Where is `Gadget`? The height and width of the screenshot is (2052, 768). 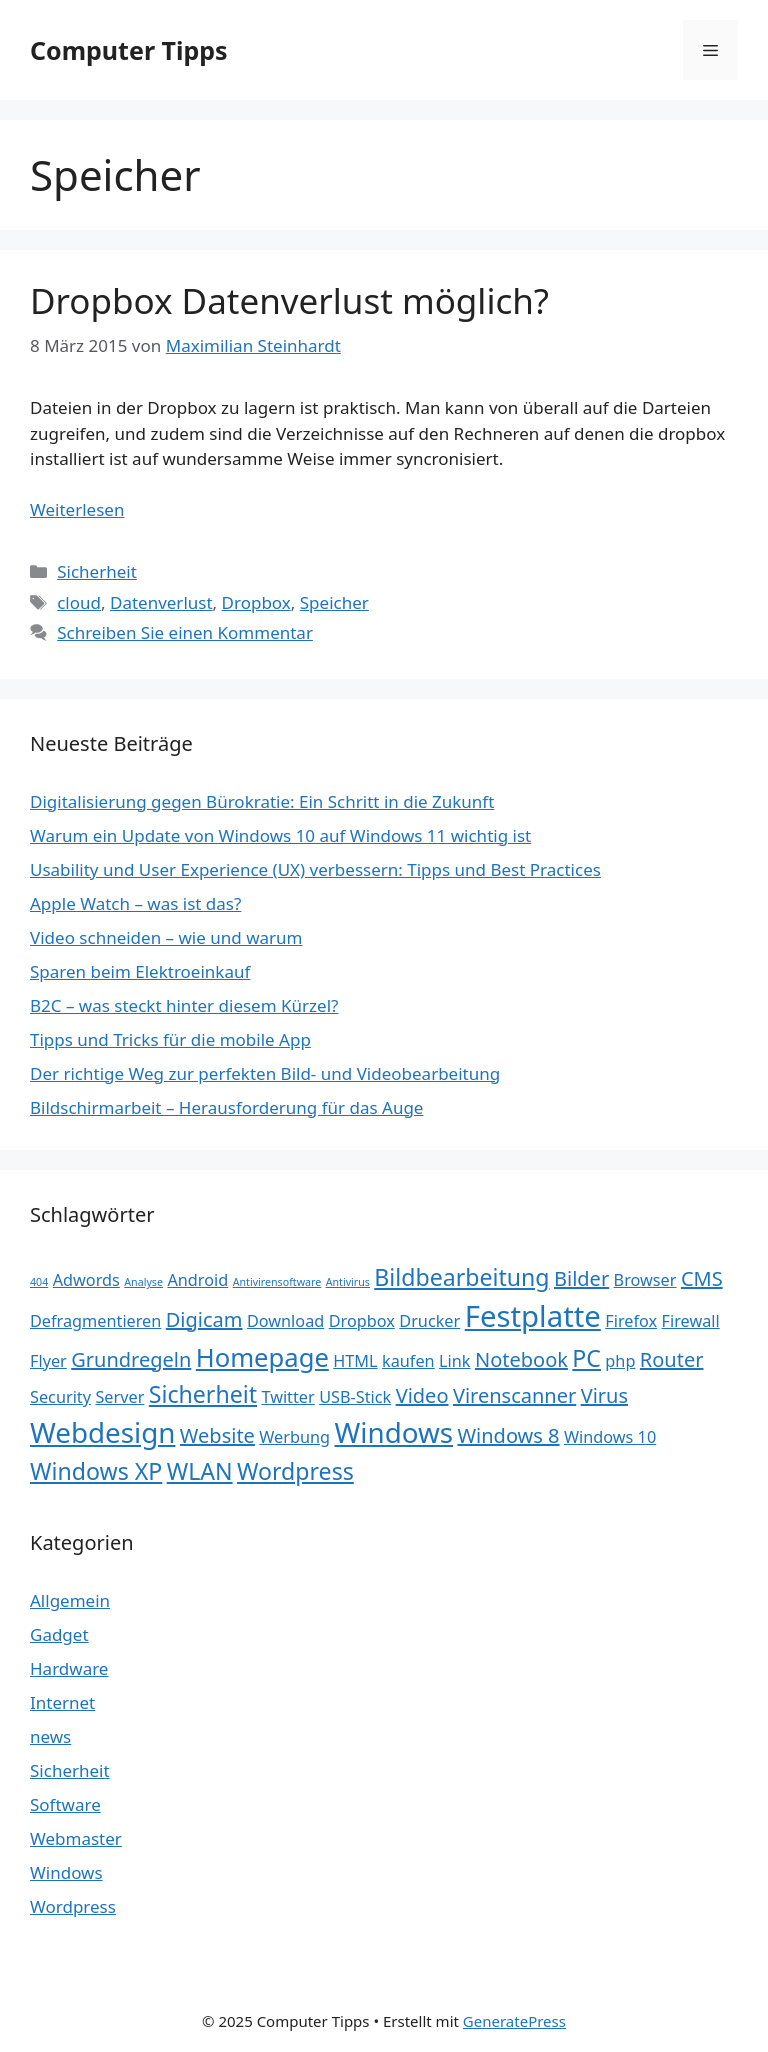
Gadget is located at coordinates (59, 1634).